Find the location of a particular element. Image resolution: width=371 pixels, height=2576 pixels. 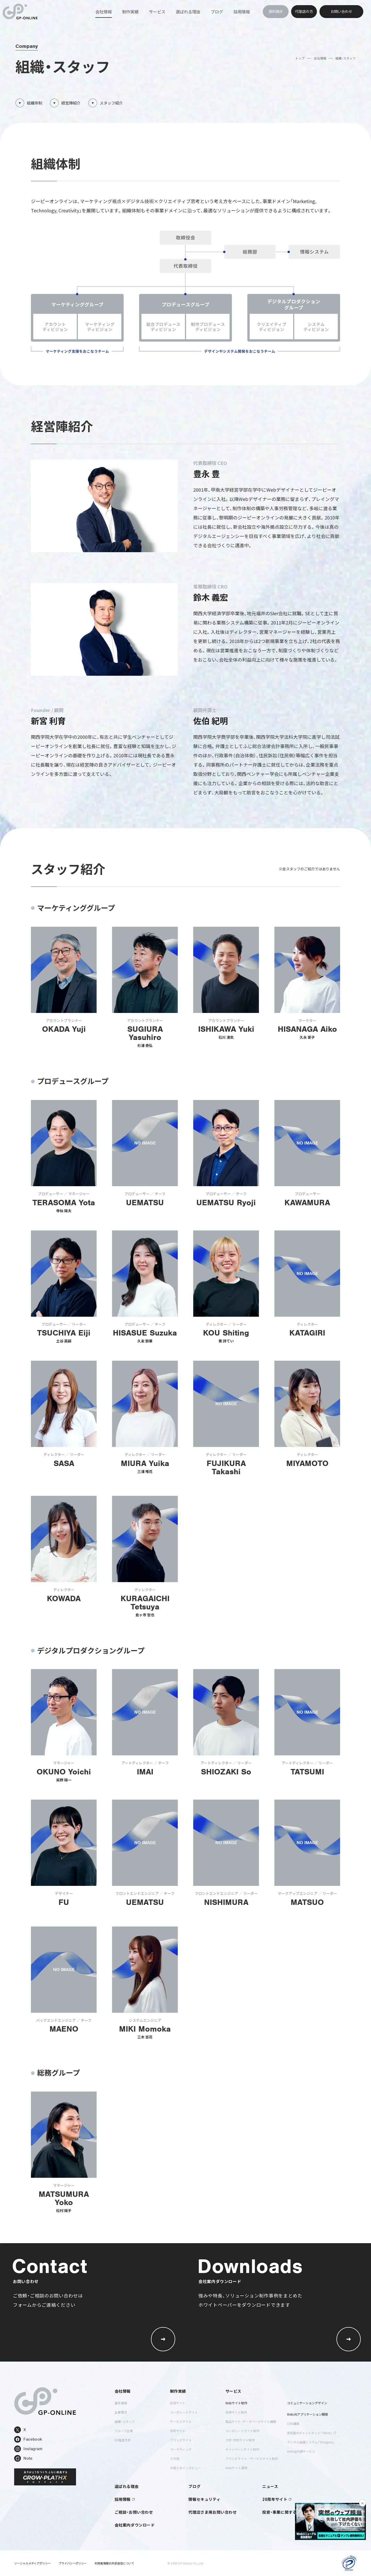

製品サイト・データベースサイト構築 is located at coordinates (250, 2421).